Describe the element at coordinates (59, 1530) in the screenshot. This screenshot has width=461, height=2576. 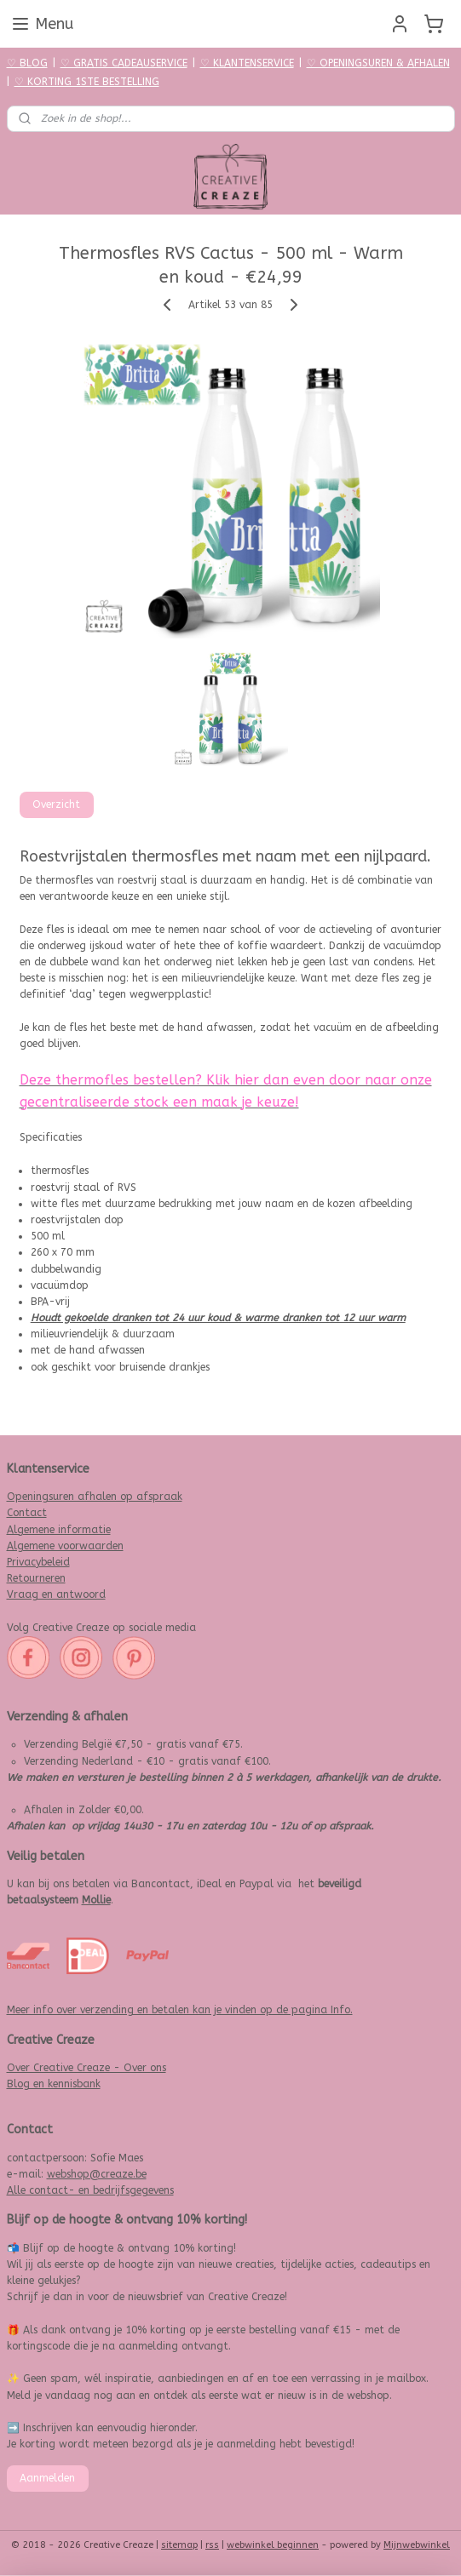
I see `Algemene informatie` at that location.